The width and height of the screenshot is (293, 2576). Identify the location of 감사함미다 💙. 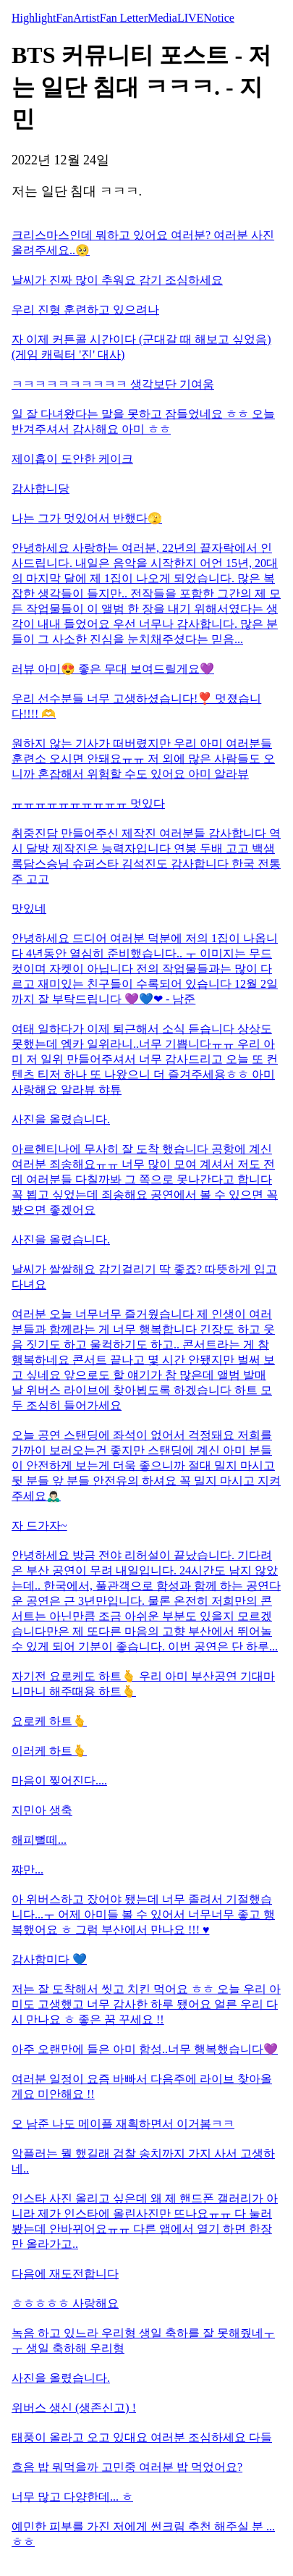
(49, 1959).